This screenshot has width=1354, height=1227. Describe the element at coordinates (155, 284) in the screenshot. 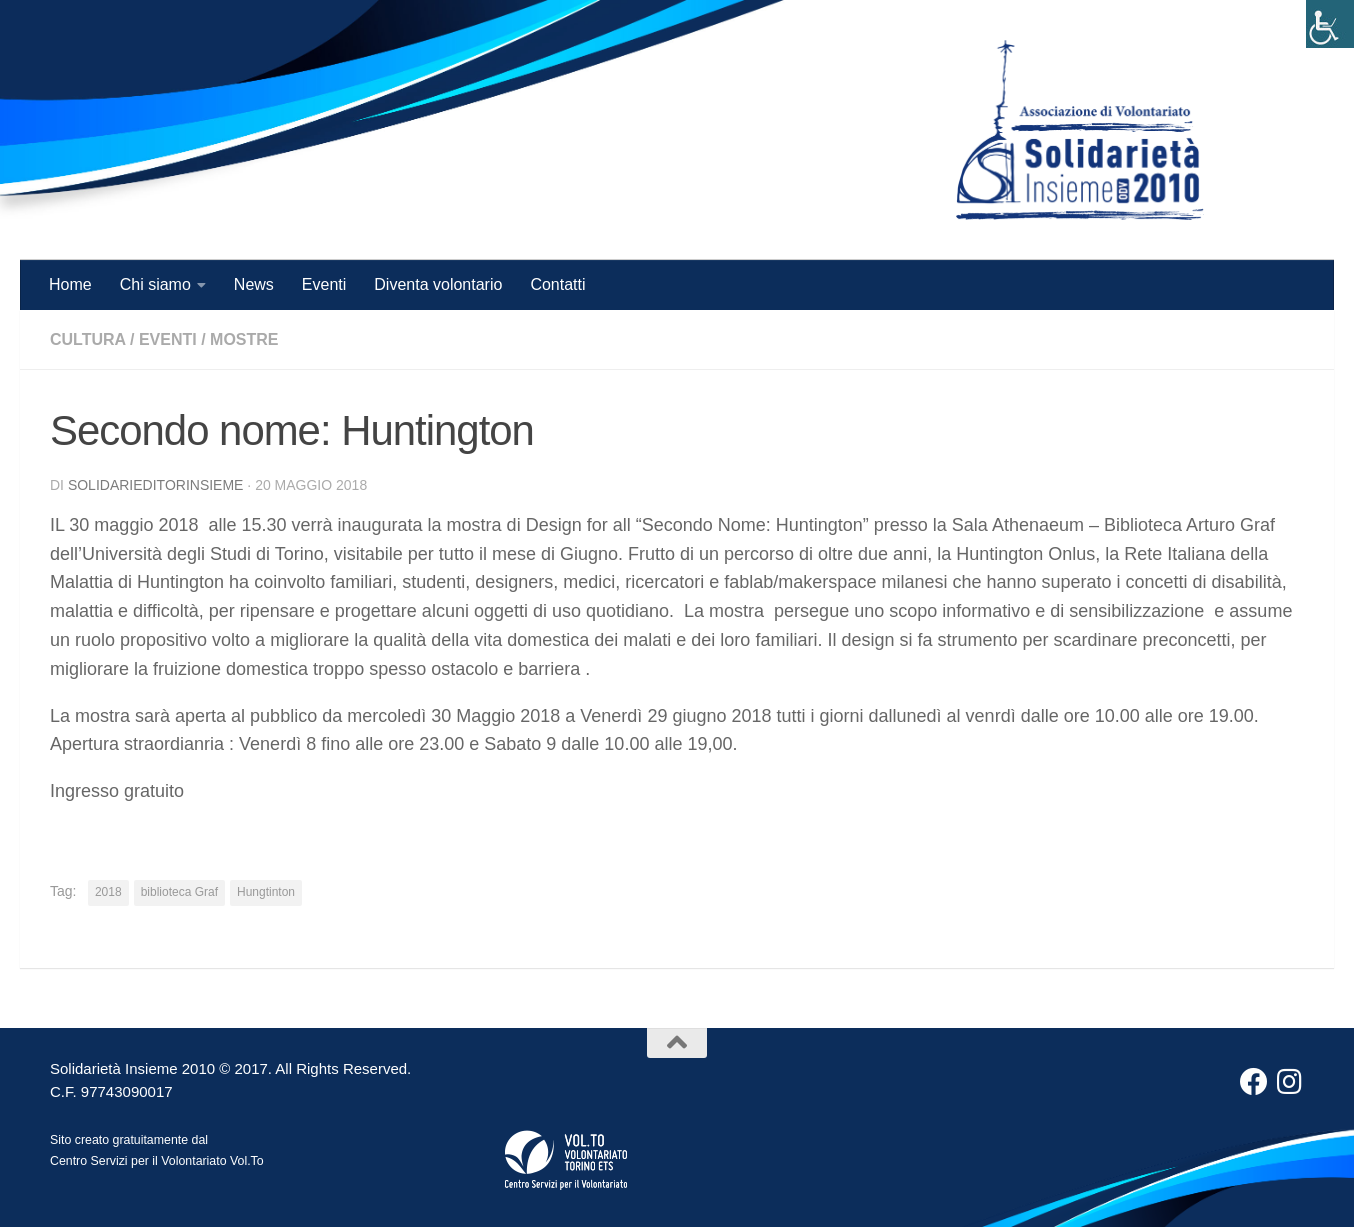

I see `Chi siamo` at that location.